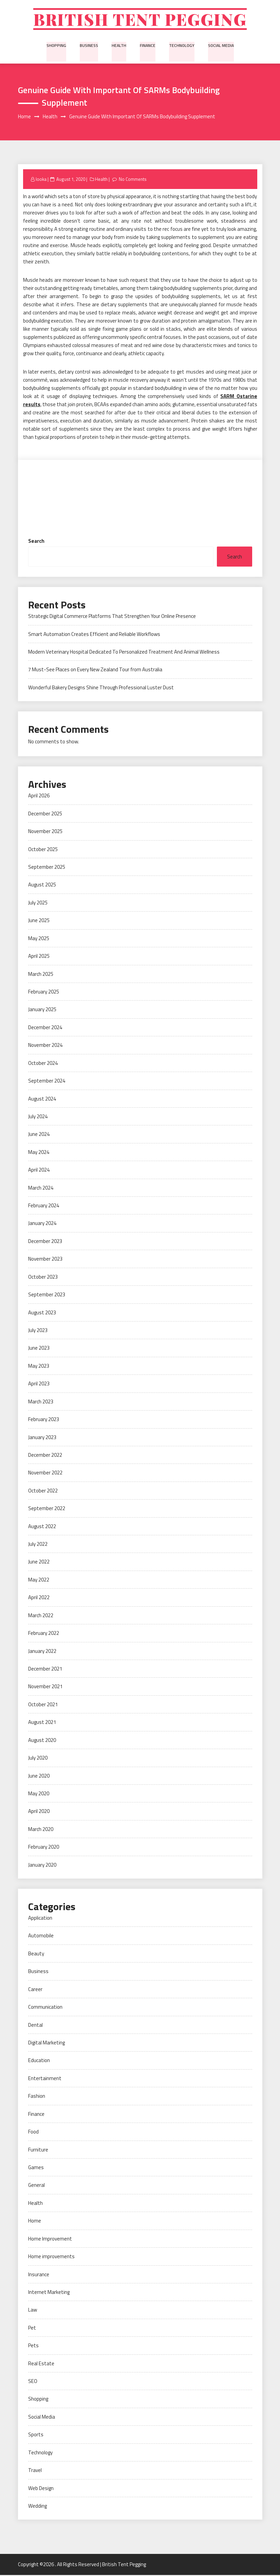 This screenshot has height=2576, width=280. I want to click on October 2025, so click(43, 850).